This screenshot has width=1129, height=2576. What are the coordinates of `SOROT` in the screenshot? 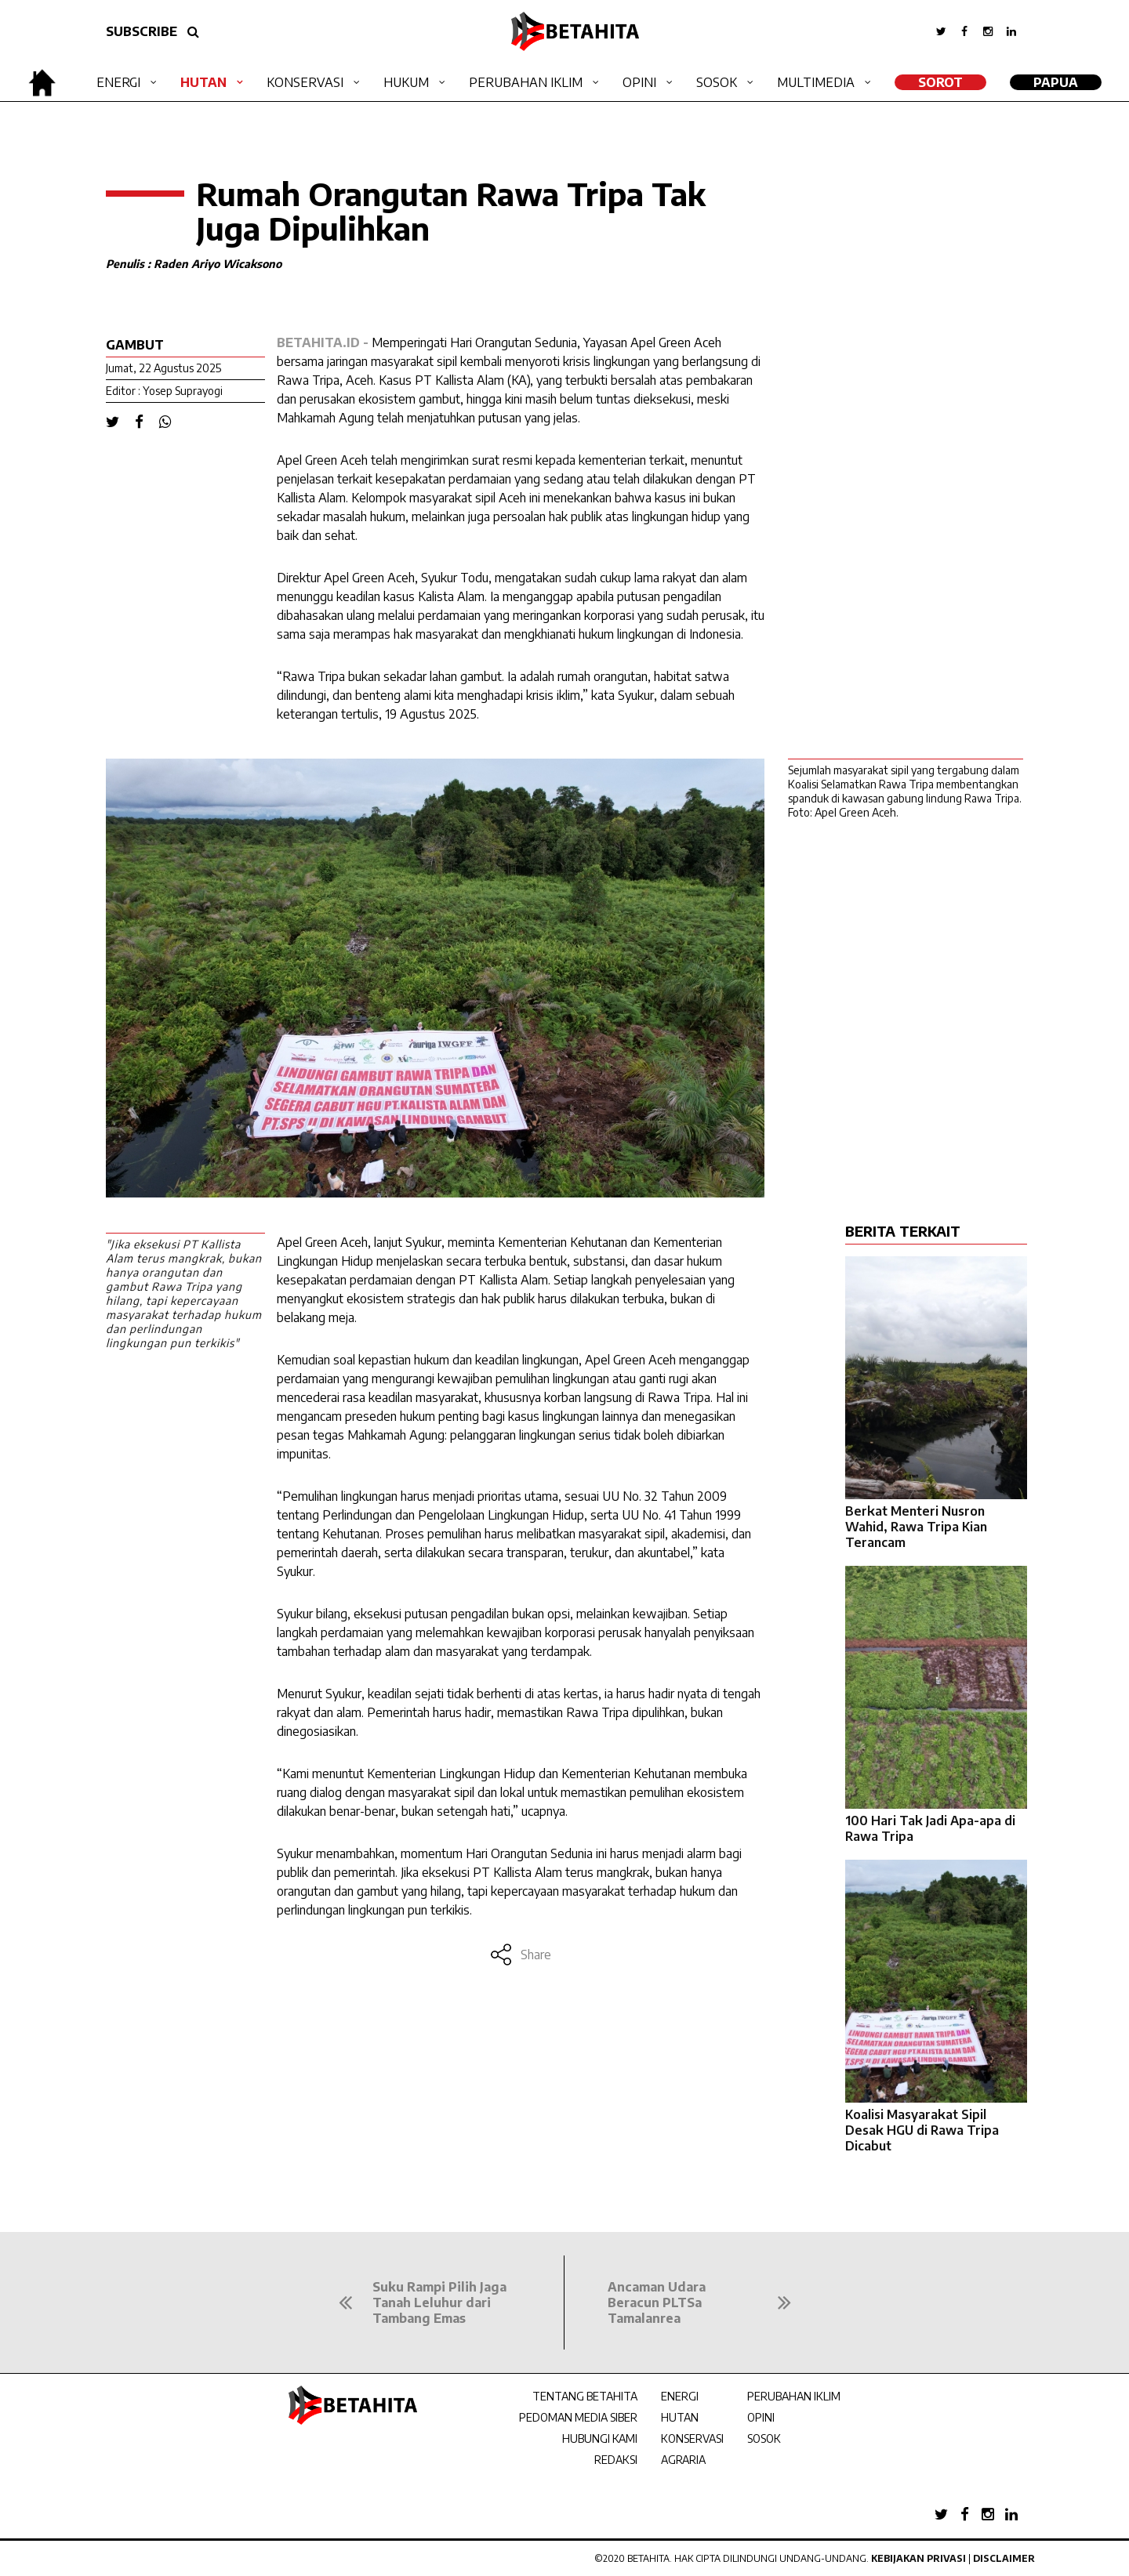 It's located at (940, 82).